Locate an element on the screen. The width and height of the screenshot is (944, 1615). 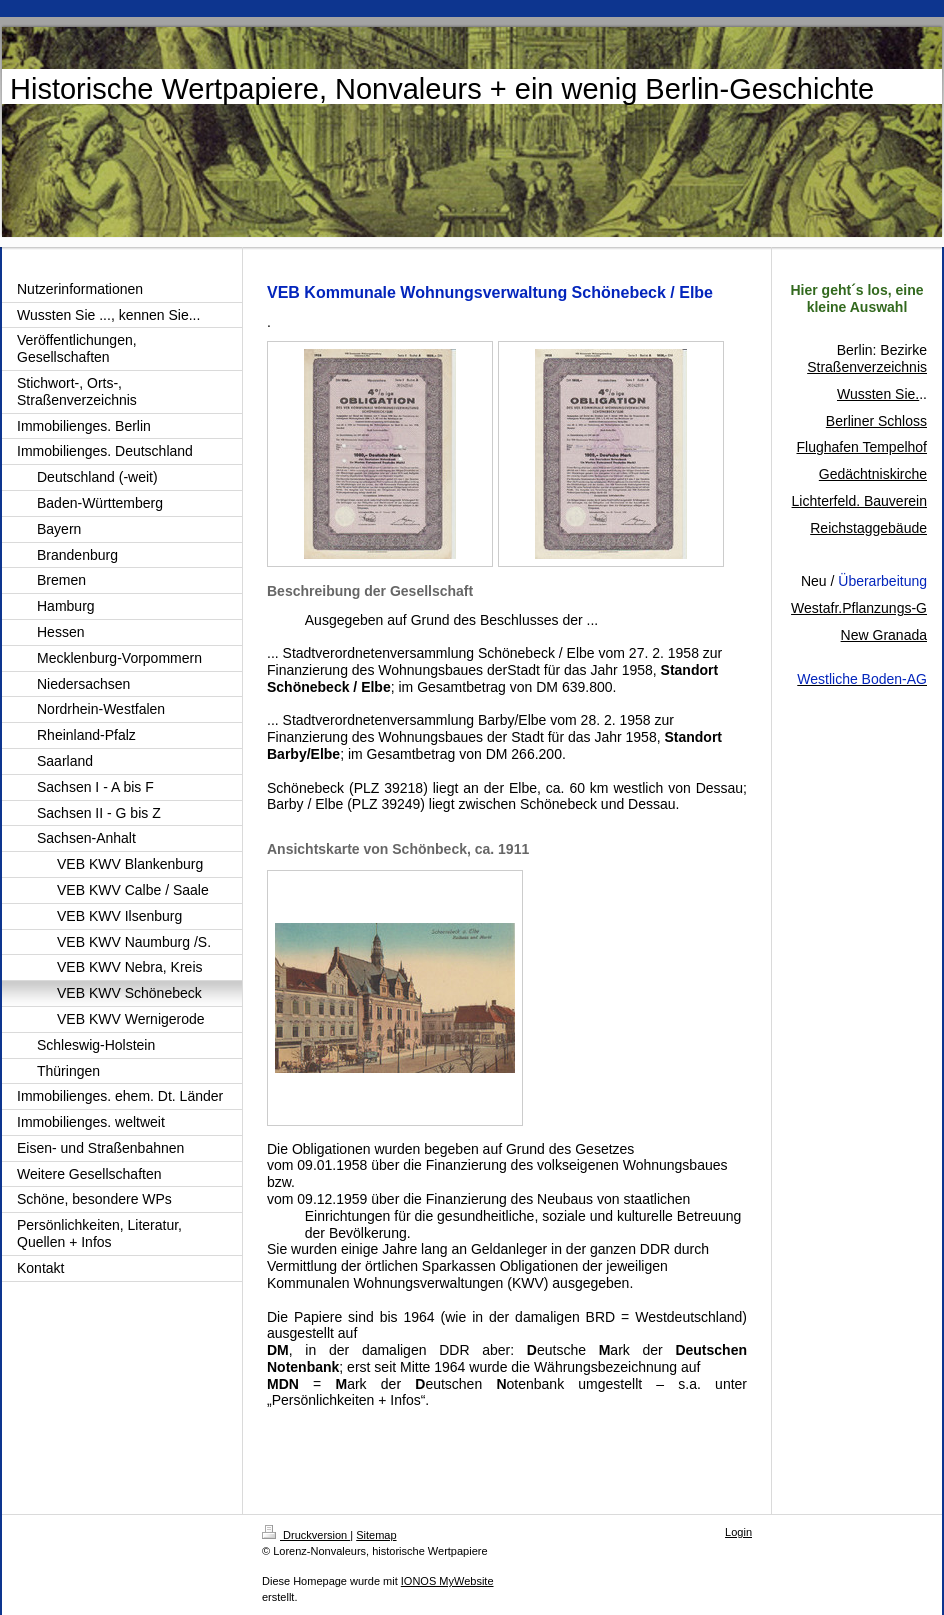
New Granada is located at coordinates (884, 635).